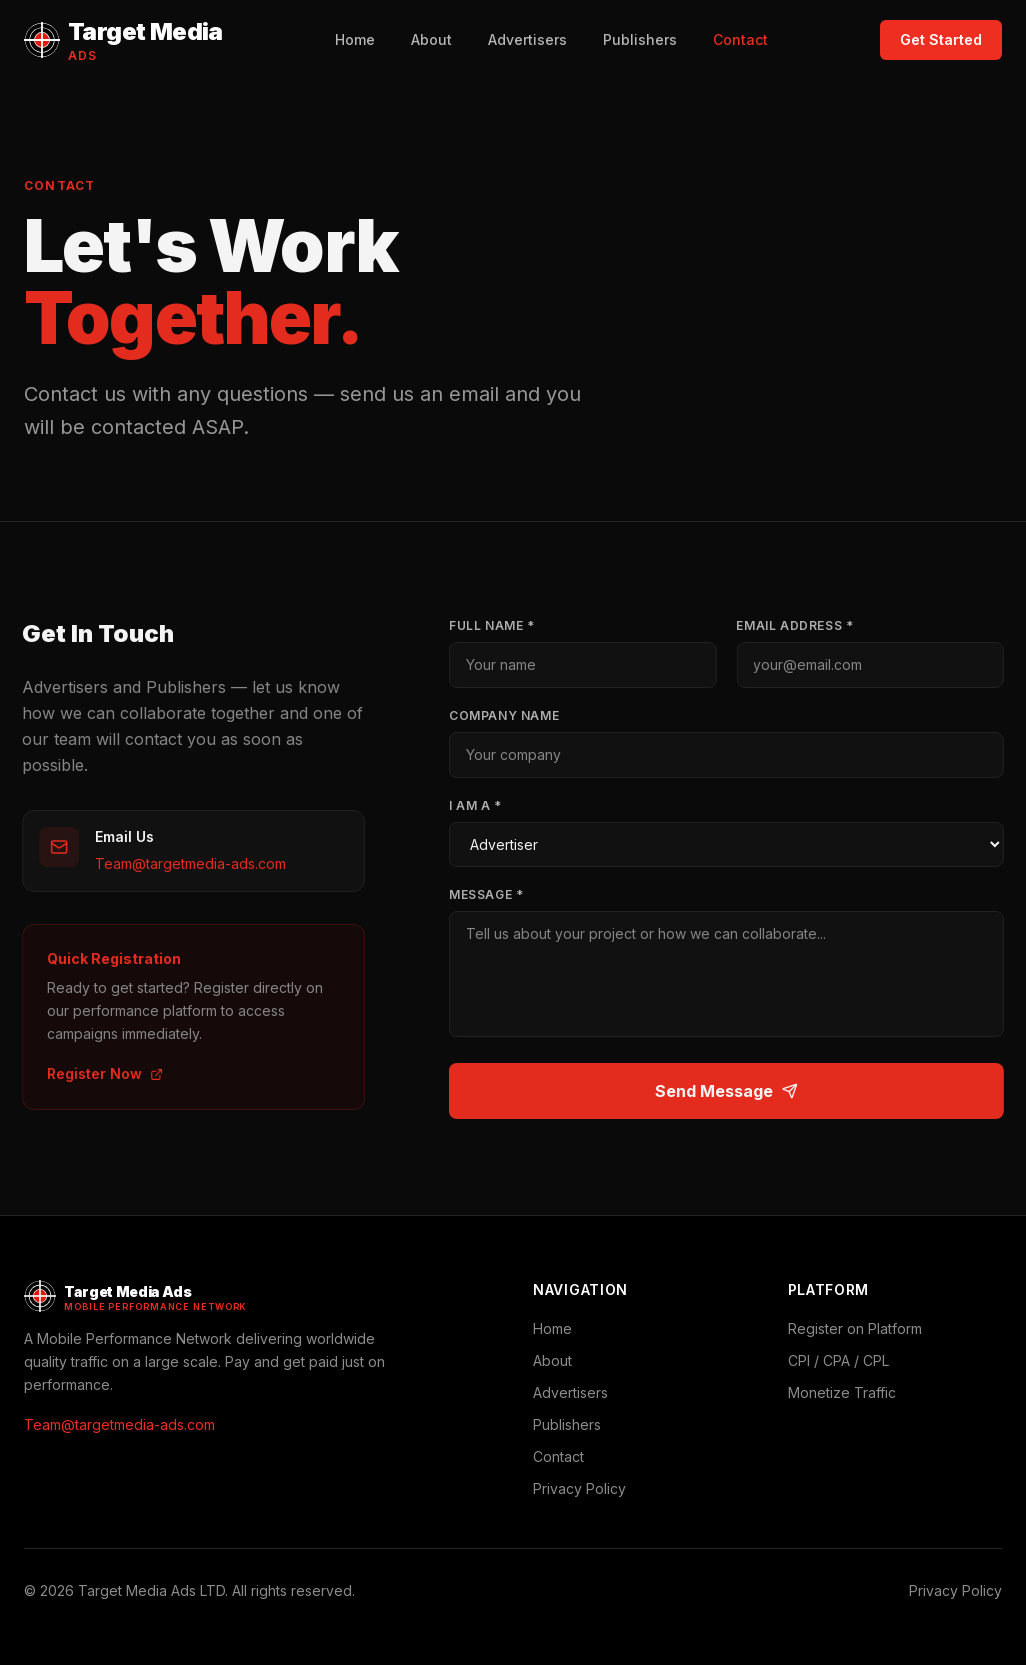  What do you see at coordinates (732, 1091) in the screenshot?
I see `Send Message` at bounding box center [732, 1091].